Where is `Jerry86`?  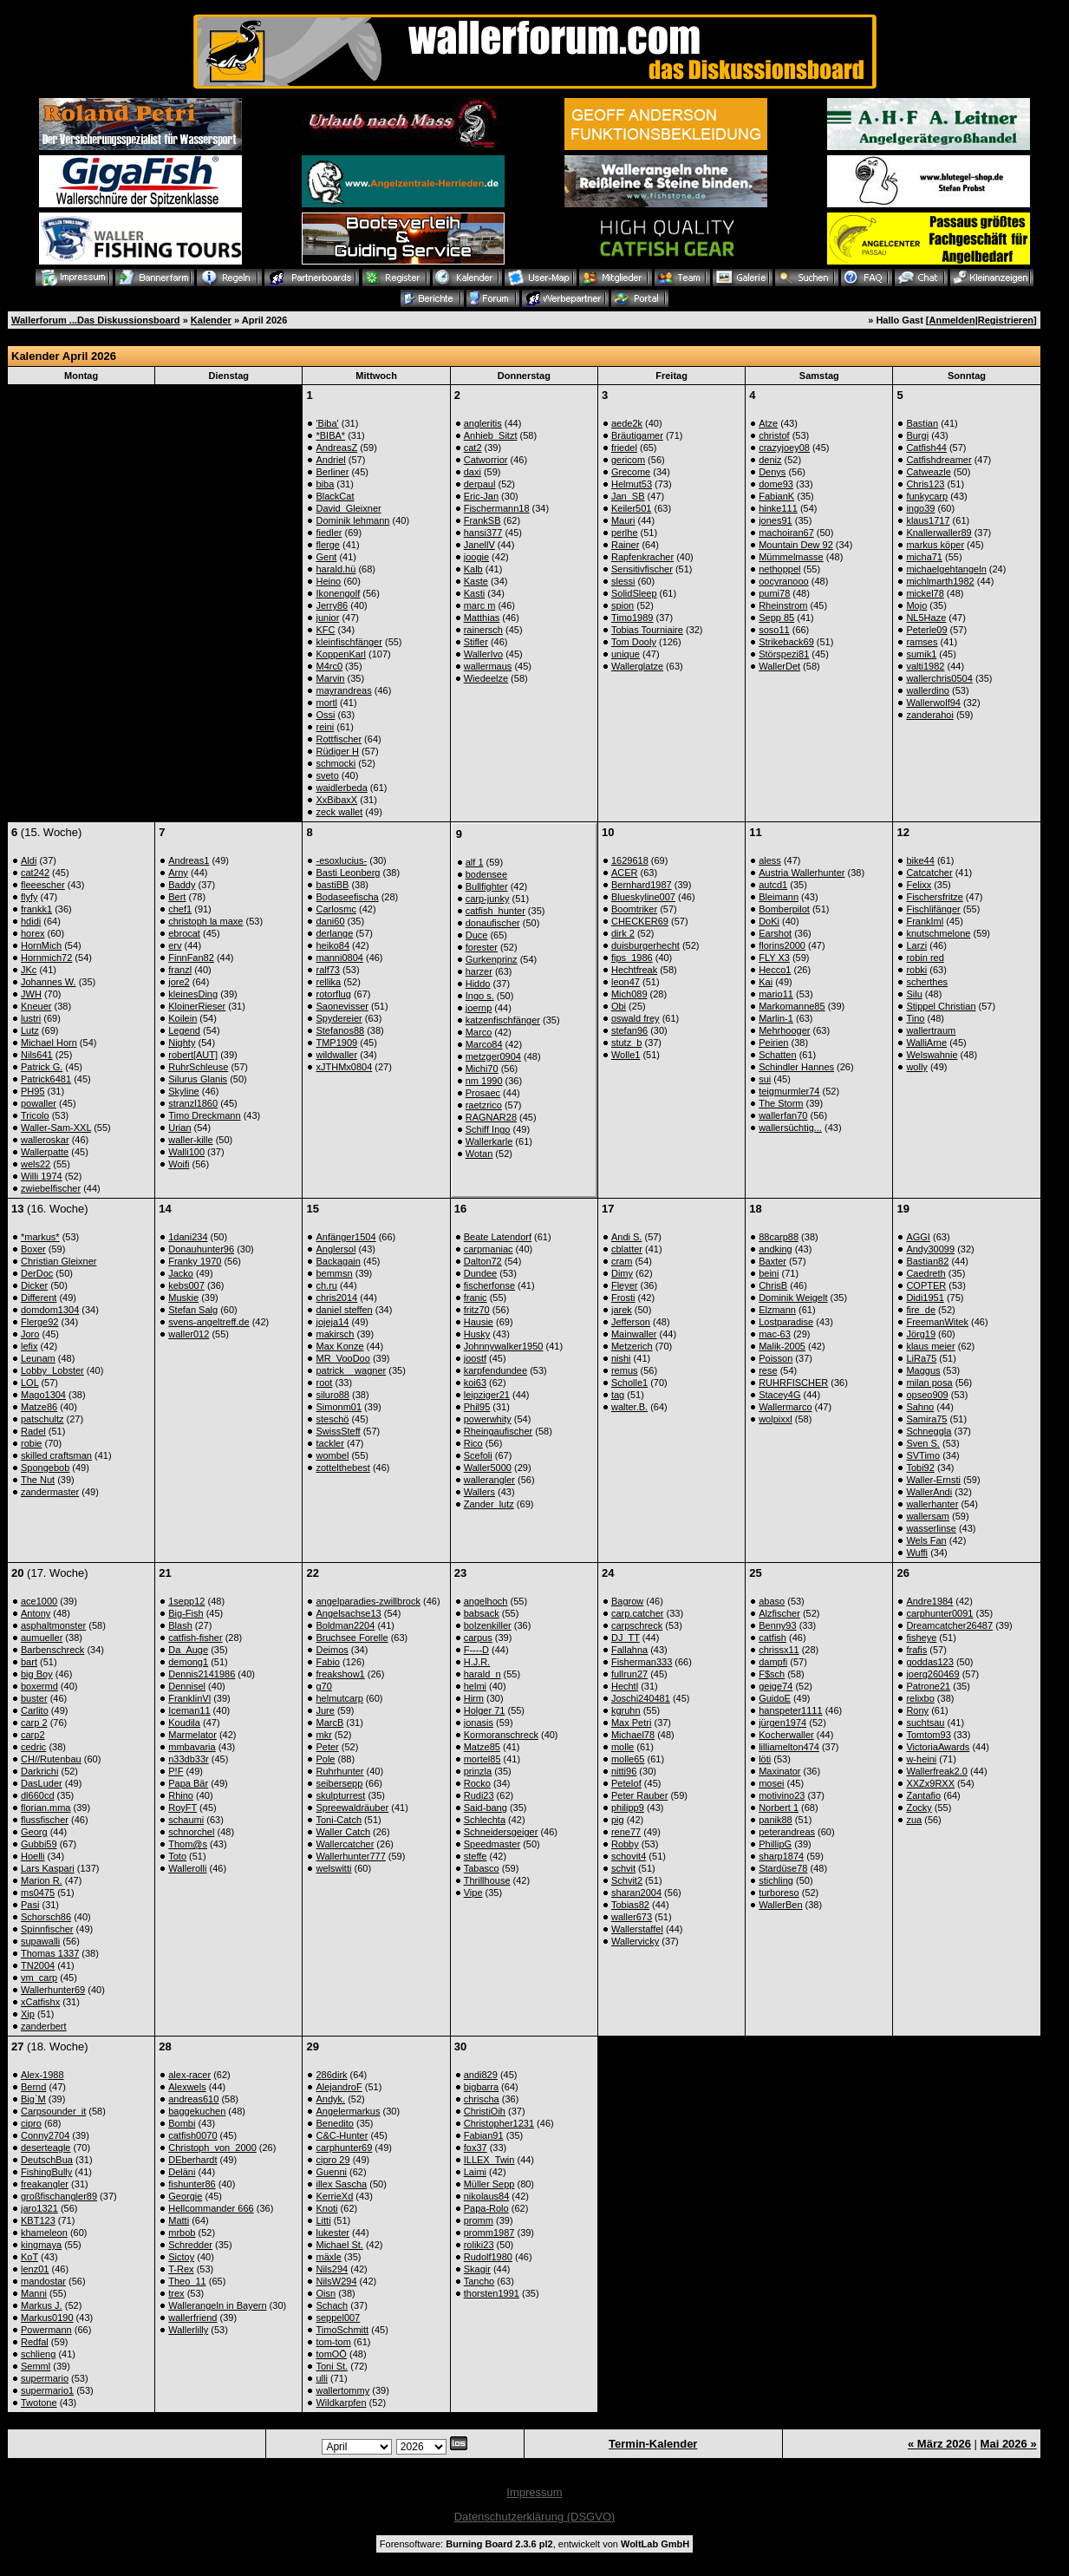
Jerry86 is located at coordinates (332, 605).